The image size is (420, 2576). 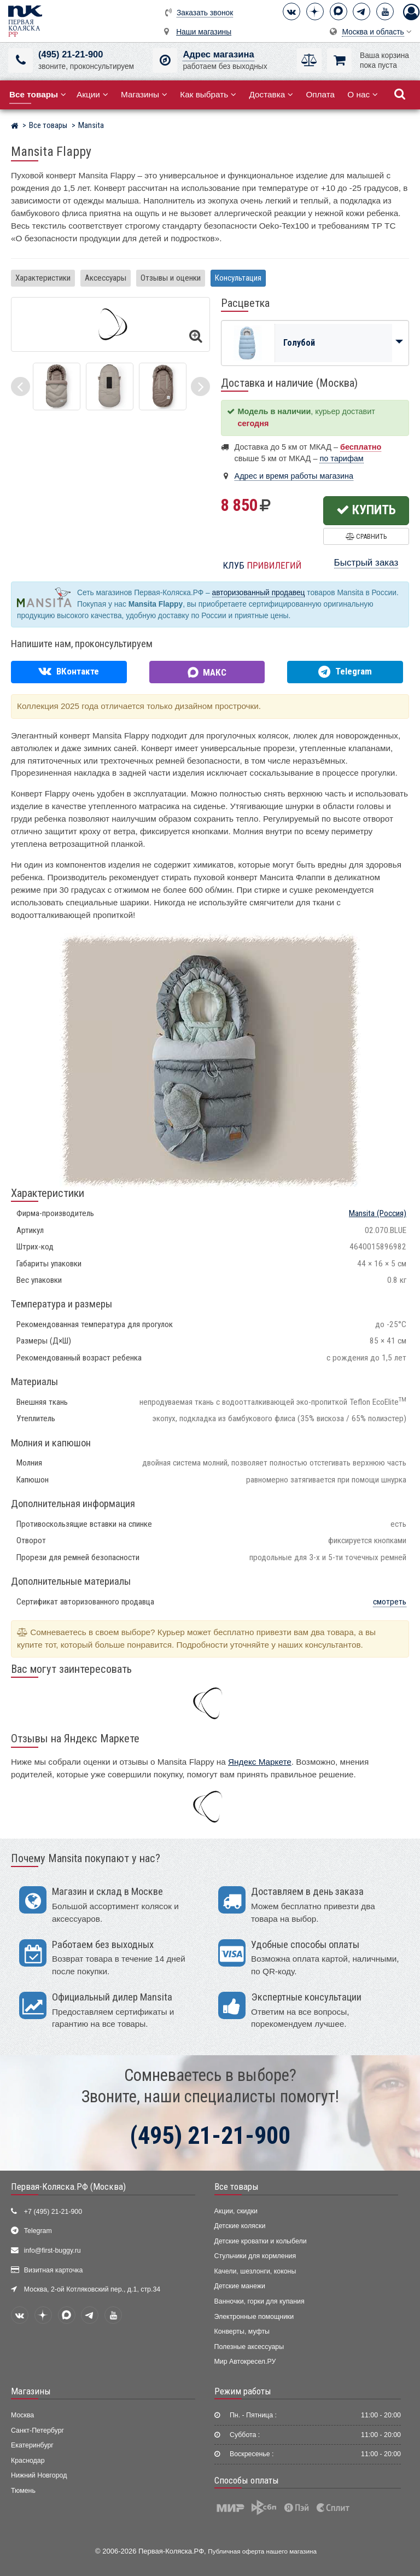 I want to click on Тюмень, so click(x=23, y=2490).